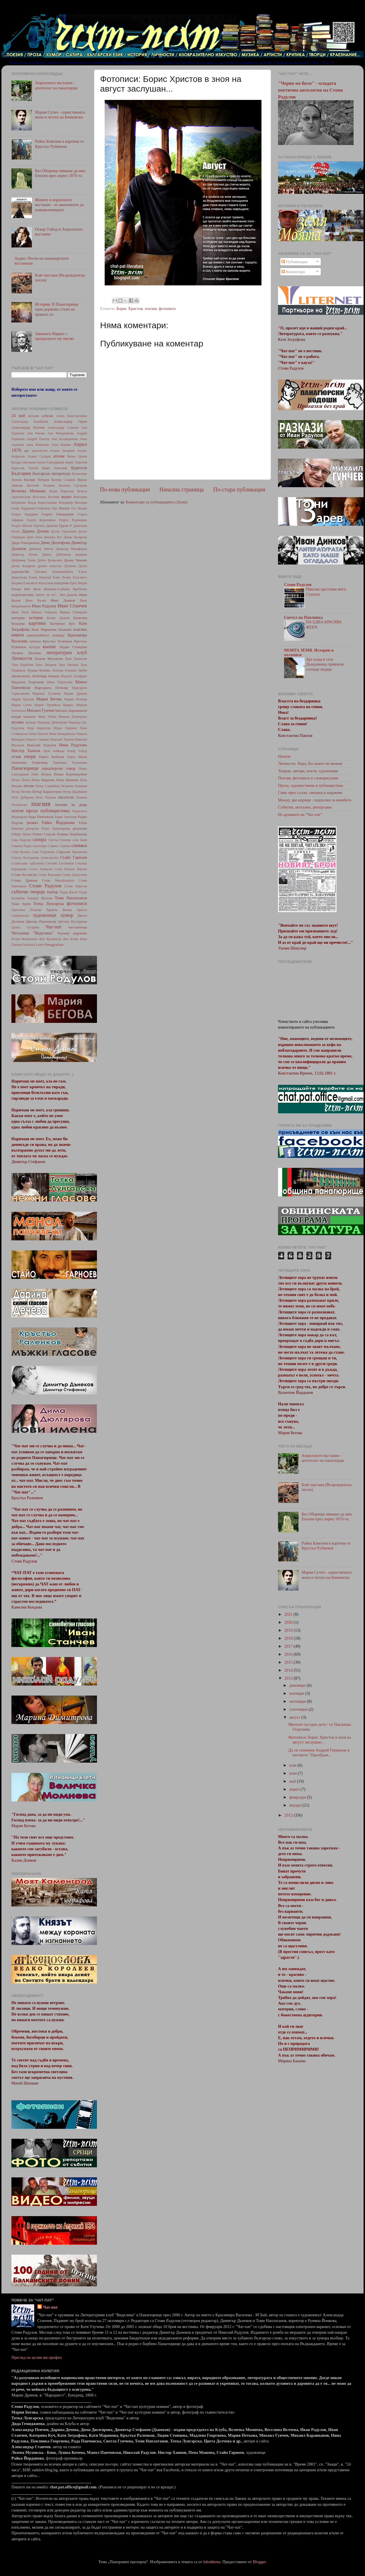  Describe the element at coordinates (21, 525) in the screenshot. I see `Георги Шопов` at that location.